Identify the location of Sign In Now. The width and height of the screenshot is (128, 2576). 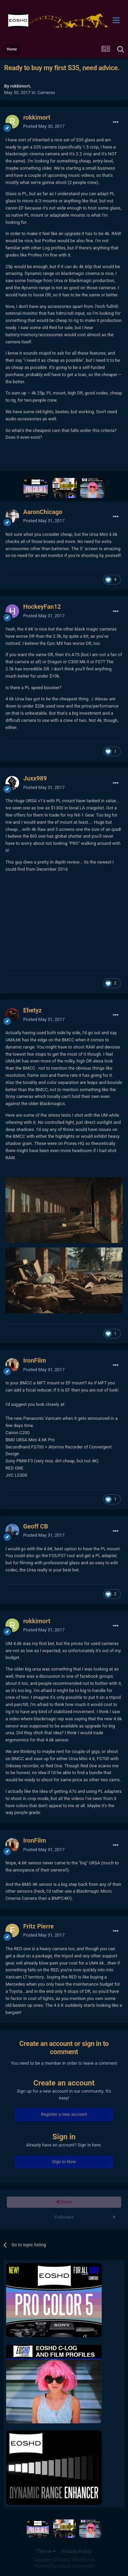
(64, 2161).